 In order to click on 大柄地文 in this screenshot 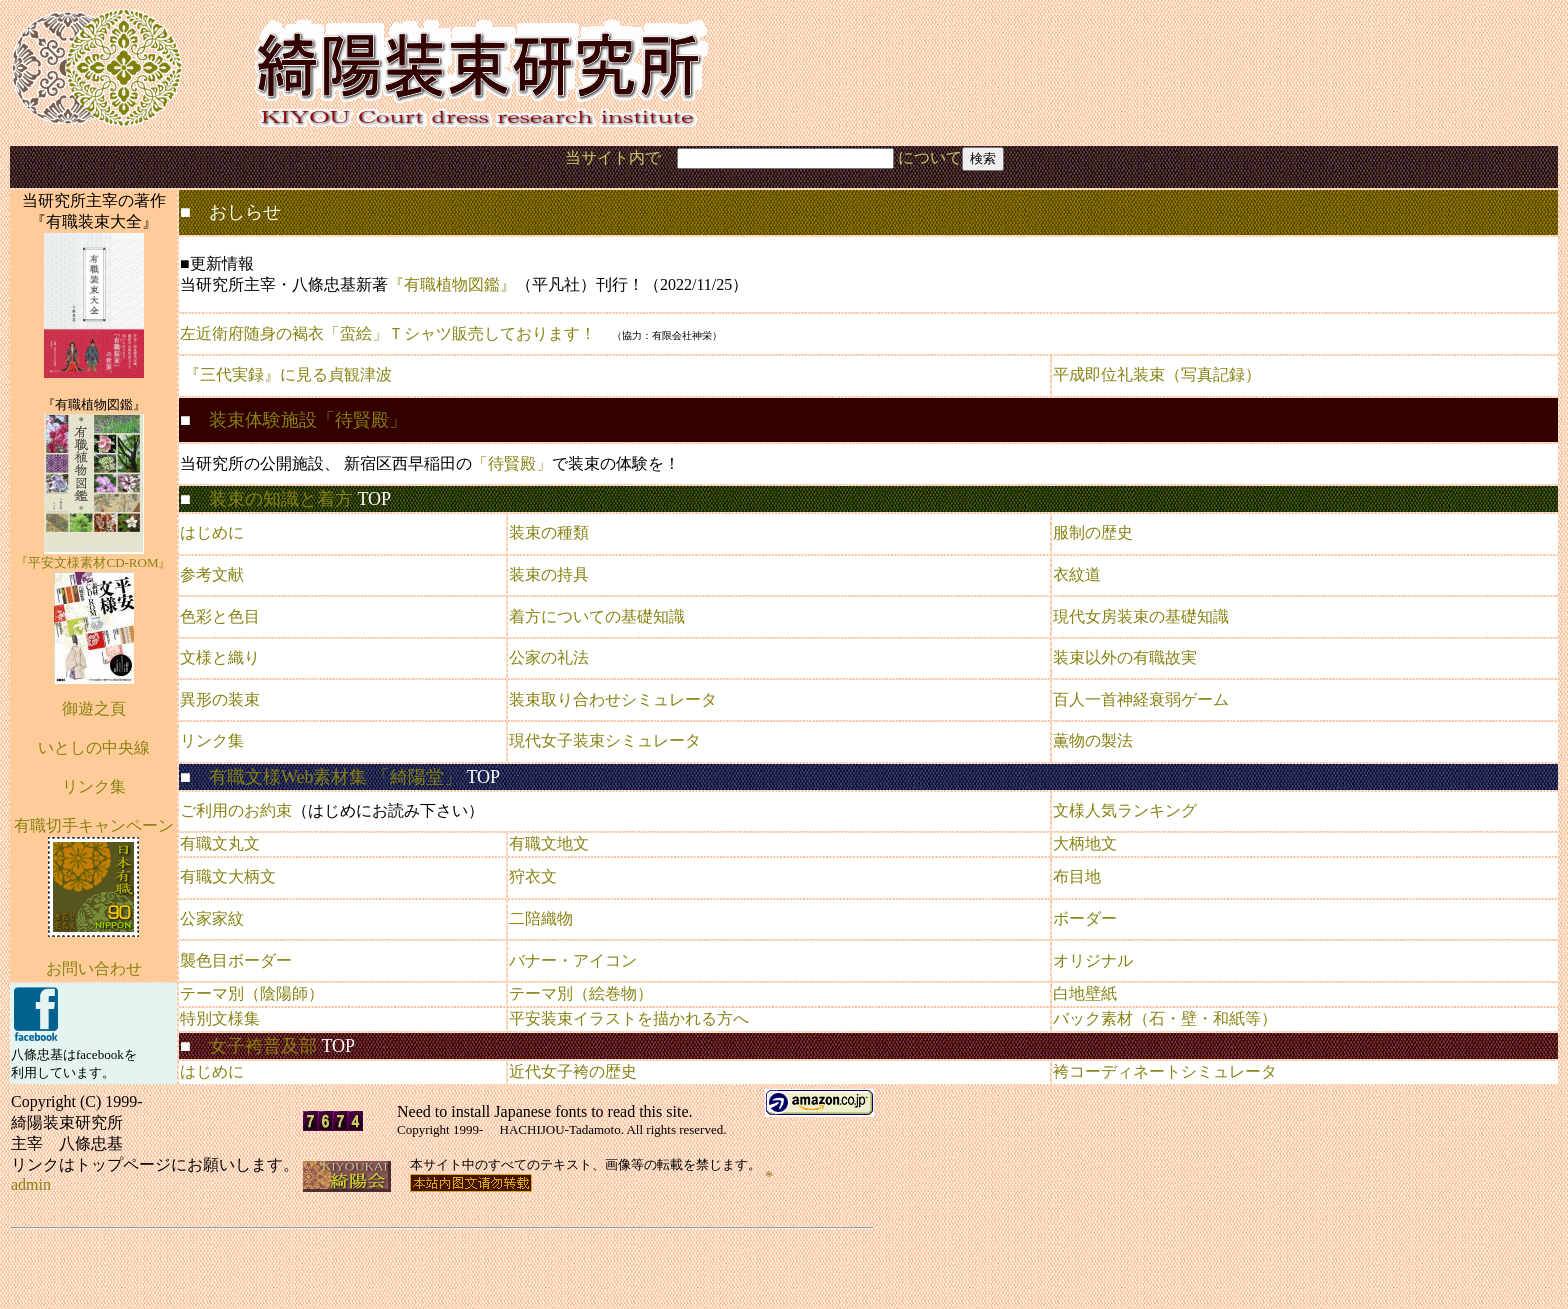, I will do `click(1085, 843)`.